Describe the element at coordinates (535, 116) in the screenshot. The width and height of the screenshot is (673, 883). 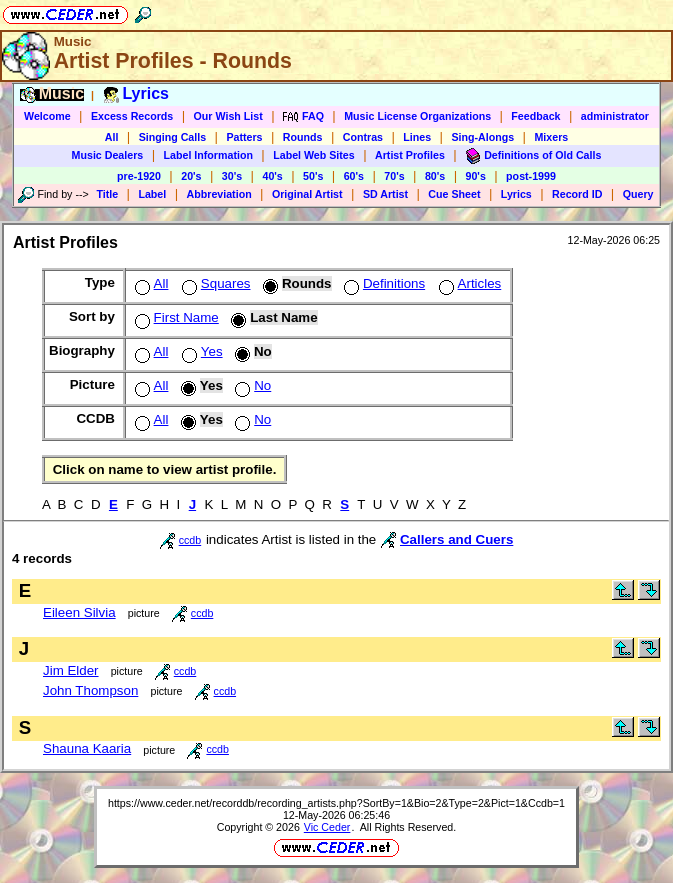
I see `Feedback` at that location.